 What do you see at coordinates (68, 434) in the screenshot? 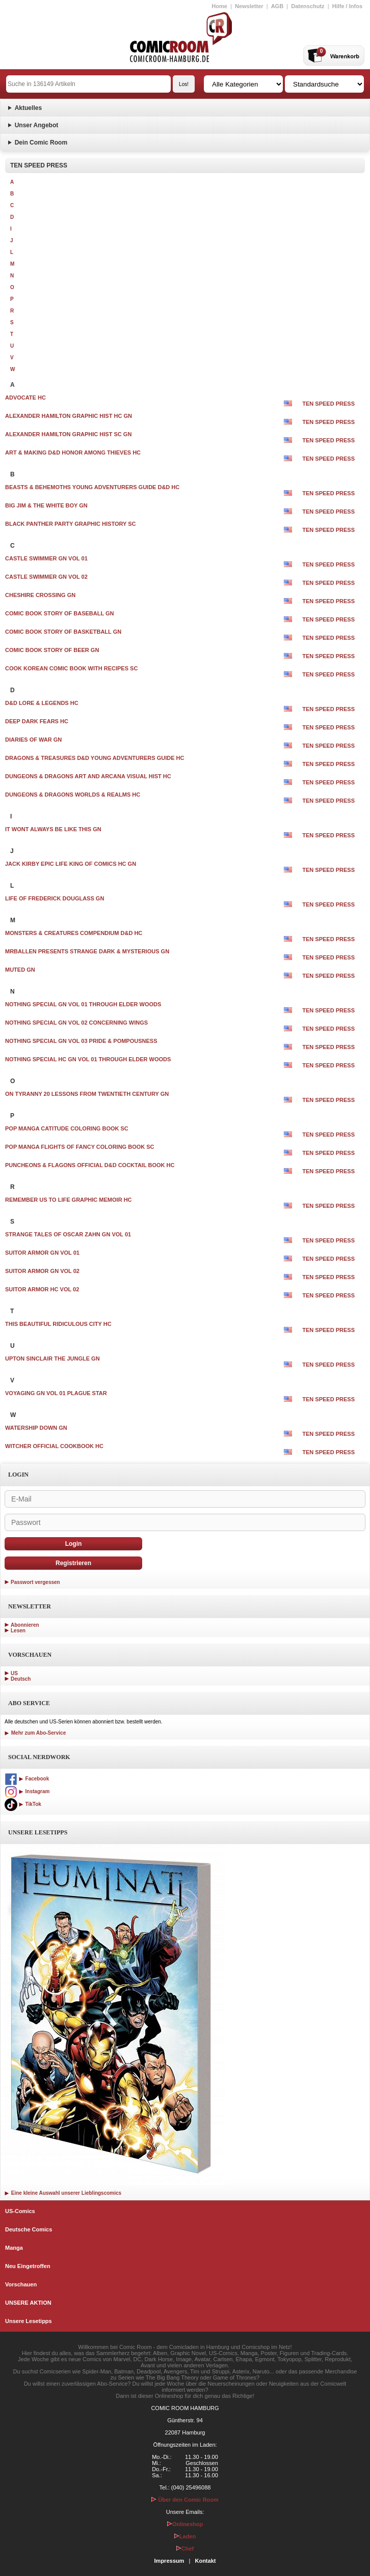
I see `ALEXANDER HAMILTON GRAPHIC HIST SC GN` at bounding box center [68, 434].